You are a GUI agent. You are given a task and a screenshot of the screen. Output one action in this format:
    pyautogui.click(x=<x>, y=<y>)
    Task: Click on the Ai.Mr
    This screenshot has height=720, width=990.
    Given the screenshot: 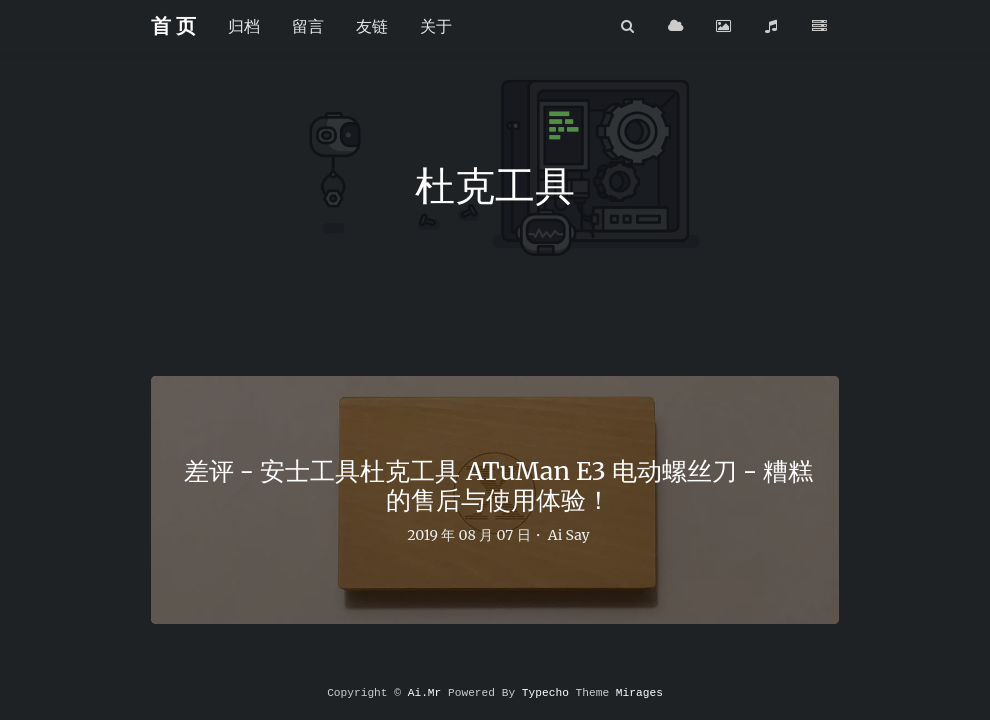 What is the action you would take?
    pyautogui.click(x=425, y=693)
    